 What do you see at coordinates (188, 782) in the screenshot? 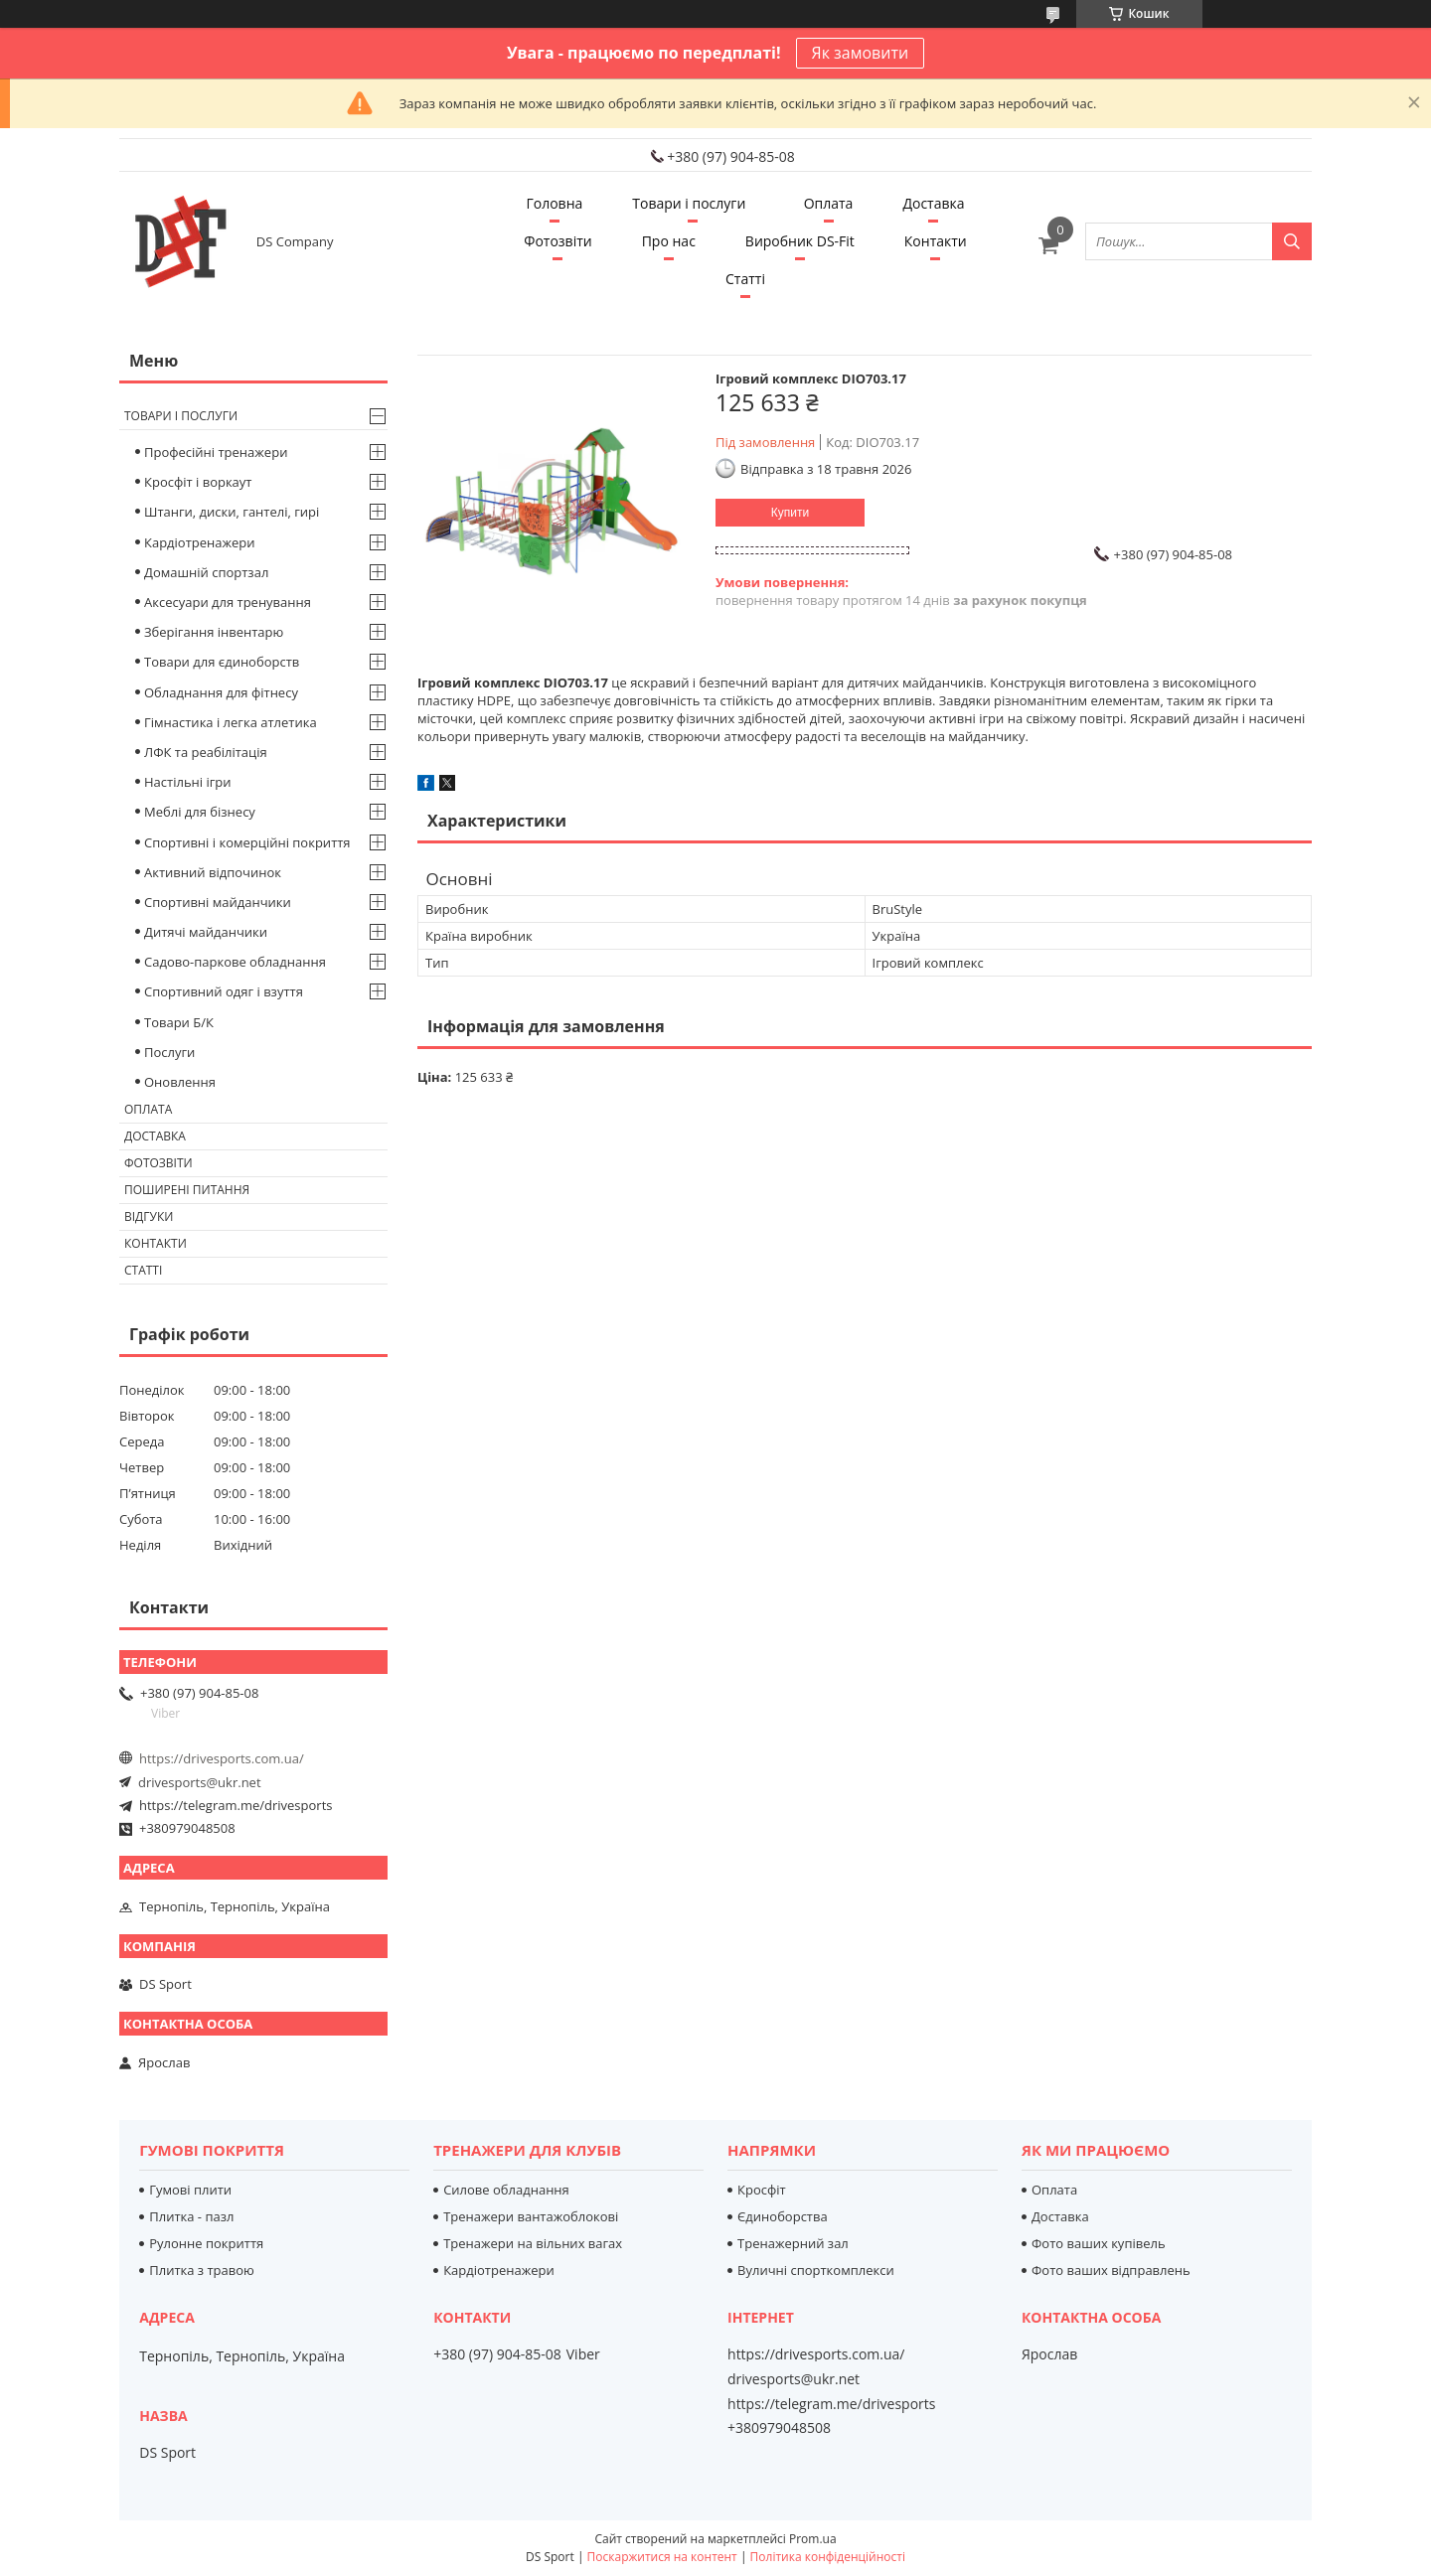
I see `Настільні ігри` at bounding box center [188, 782].